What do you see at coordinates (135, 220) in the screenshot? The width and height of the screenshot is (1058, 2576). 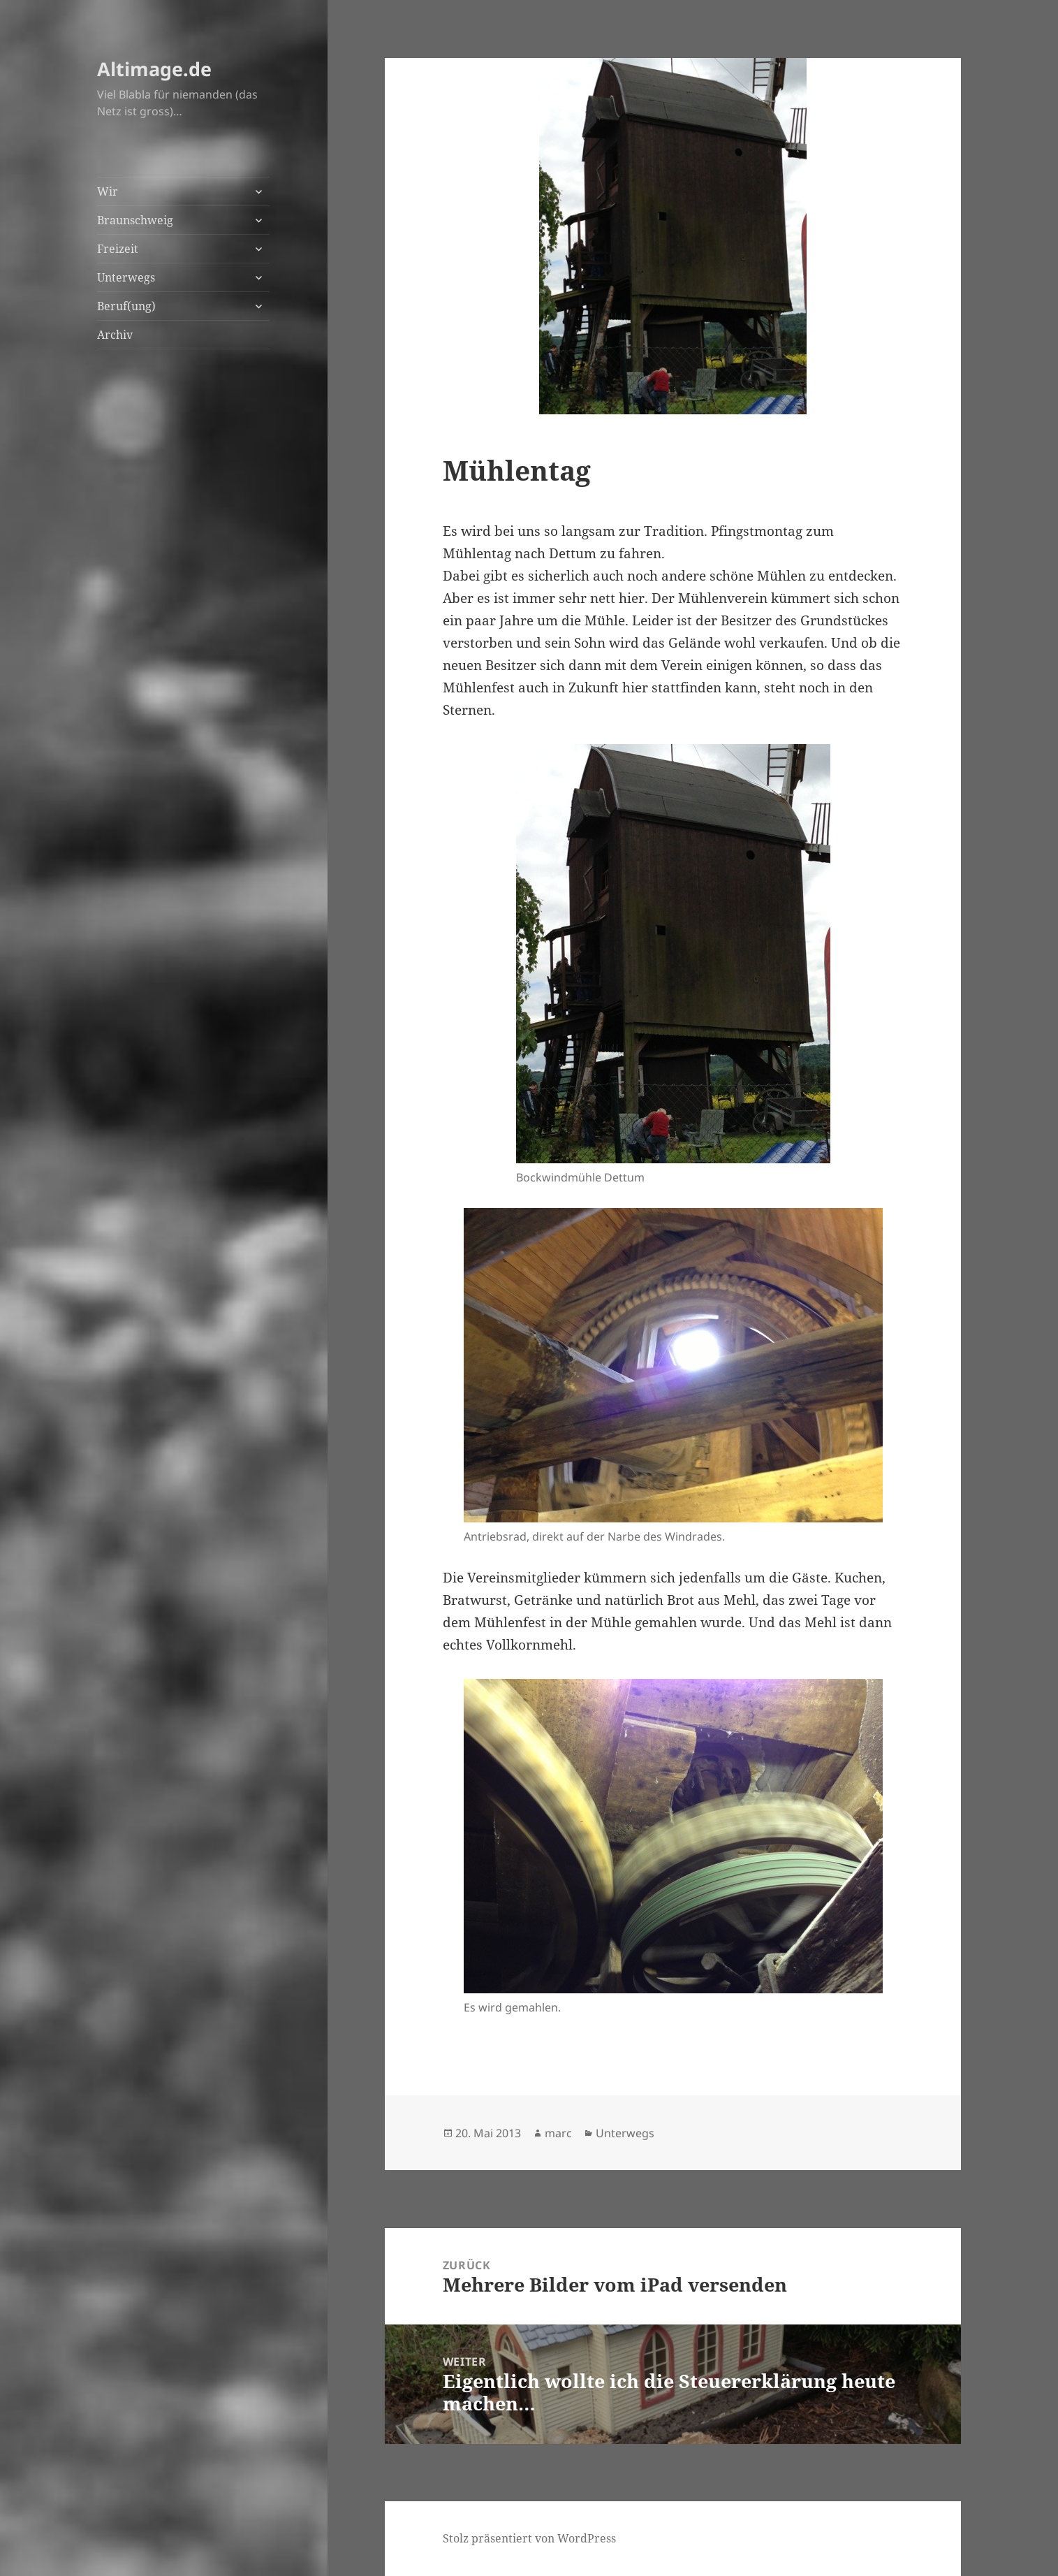 I see `Braunschweig` at bounding box center [135, 220].